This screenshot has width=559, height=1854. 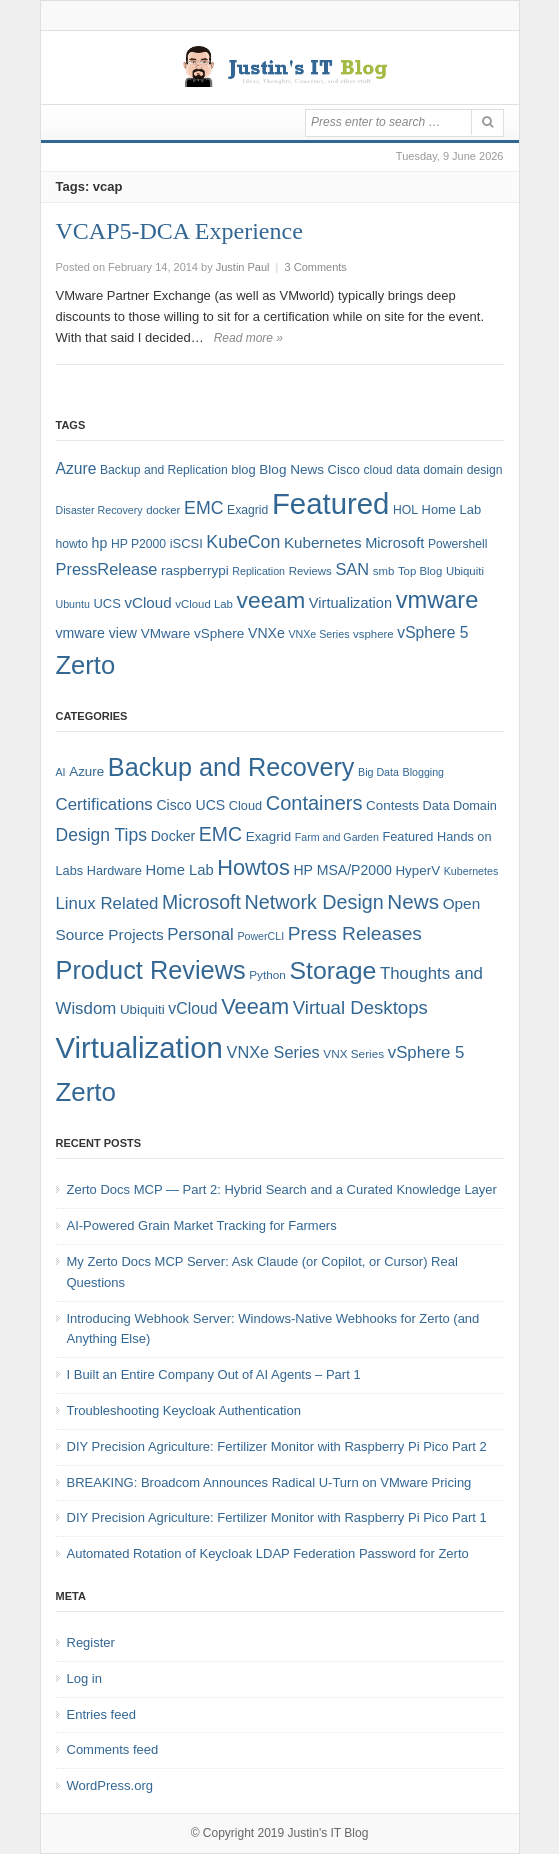 What do you see at coordinates (173, 836) in the screenshot?
I see `Docker [Docker (8 items)]` at bounding box center [173, 836].